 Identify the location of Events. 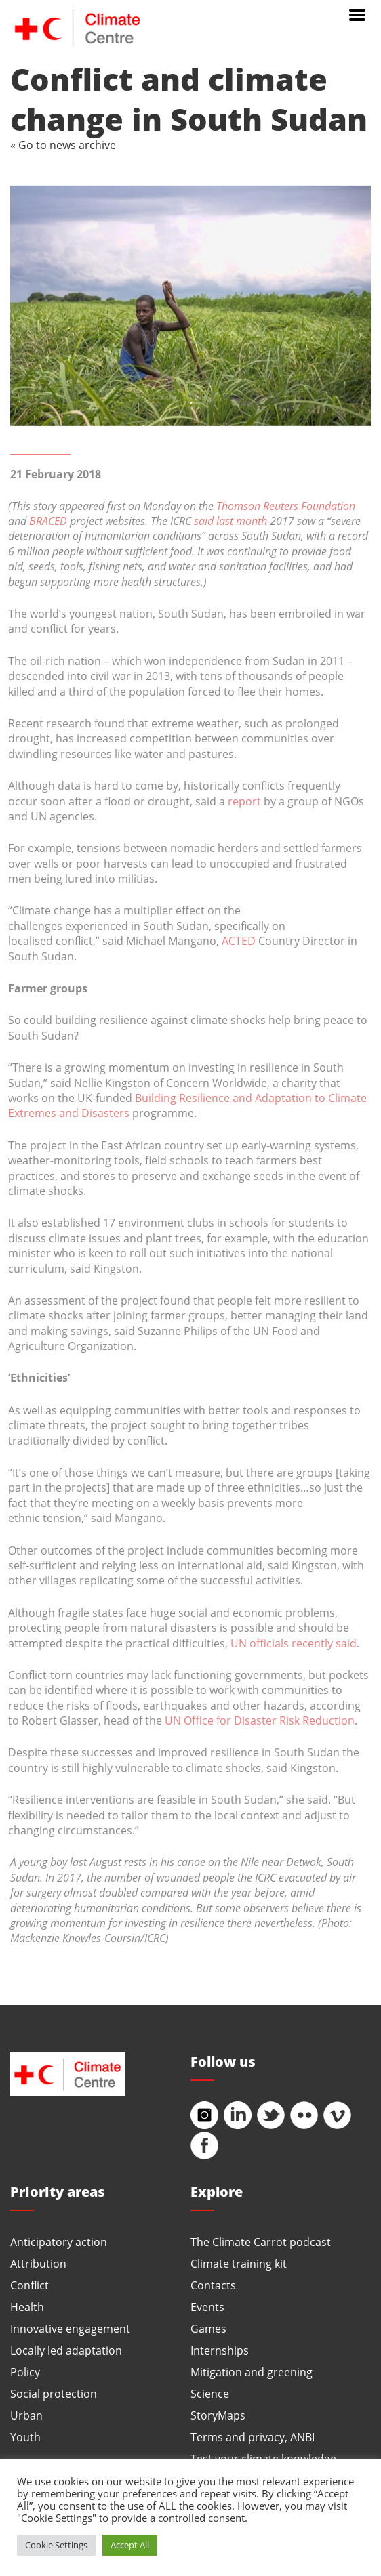
(207, 2307).